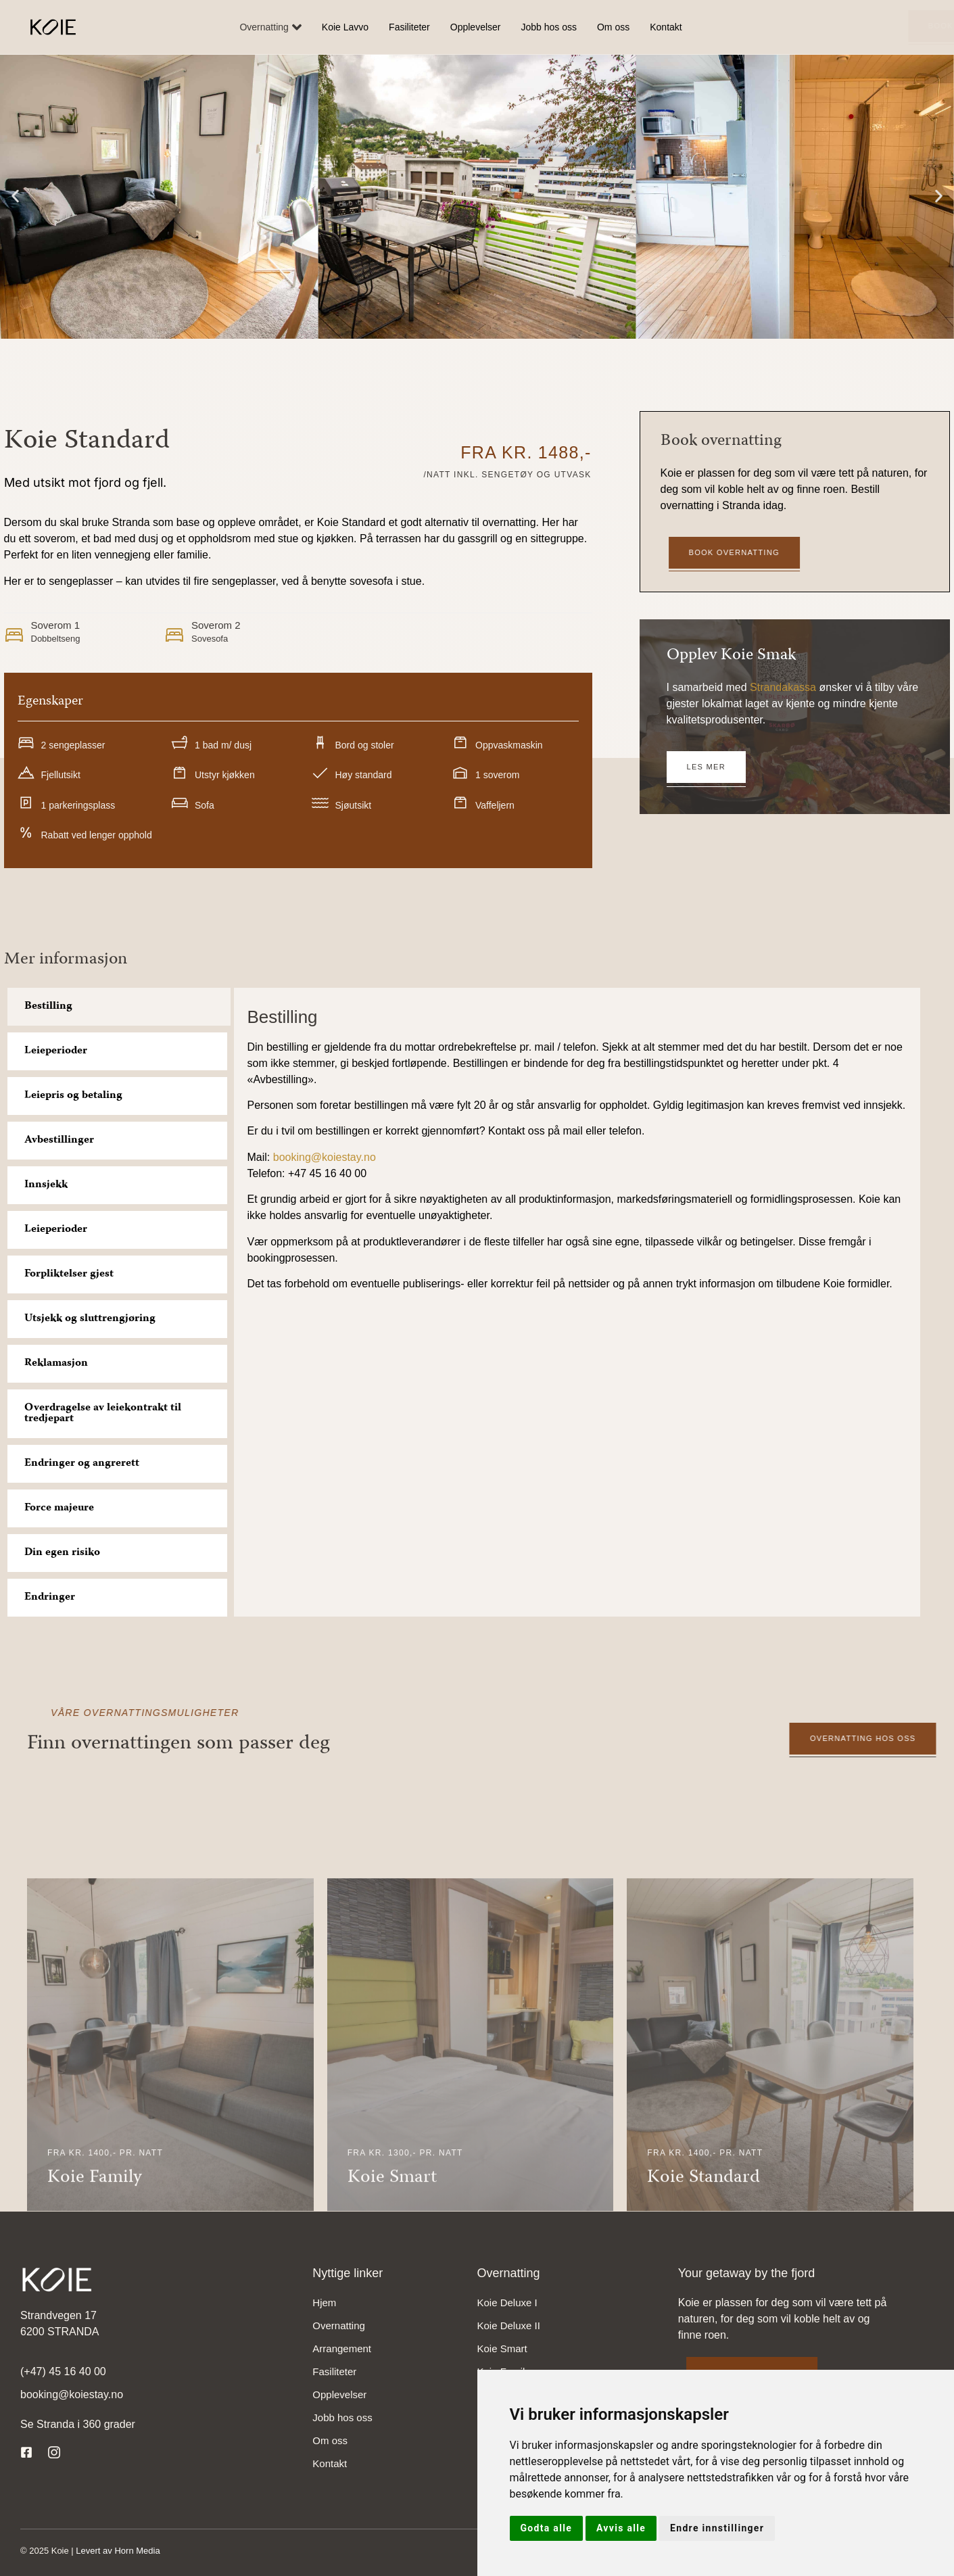  What do you see at coordinates (46, 1185) in the screenshot?
I see `Innsjekk [tab]` at bounding box center [46, 1185].